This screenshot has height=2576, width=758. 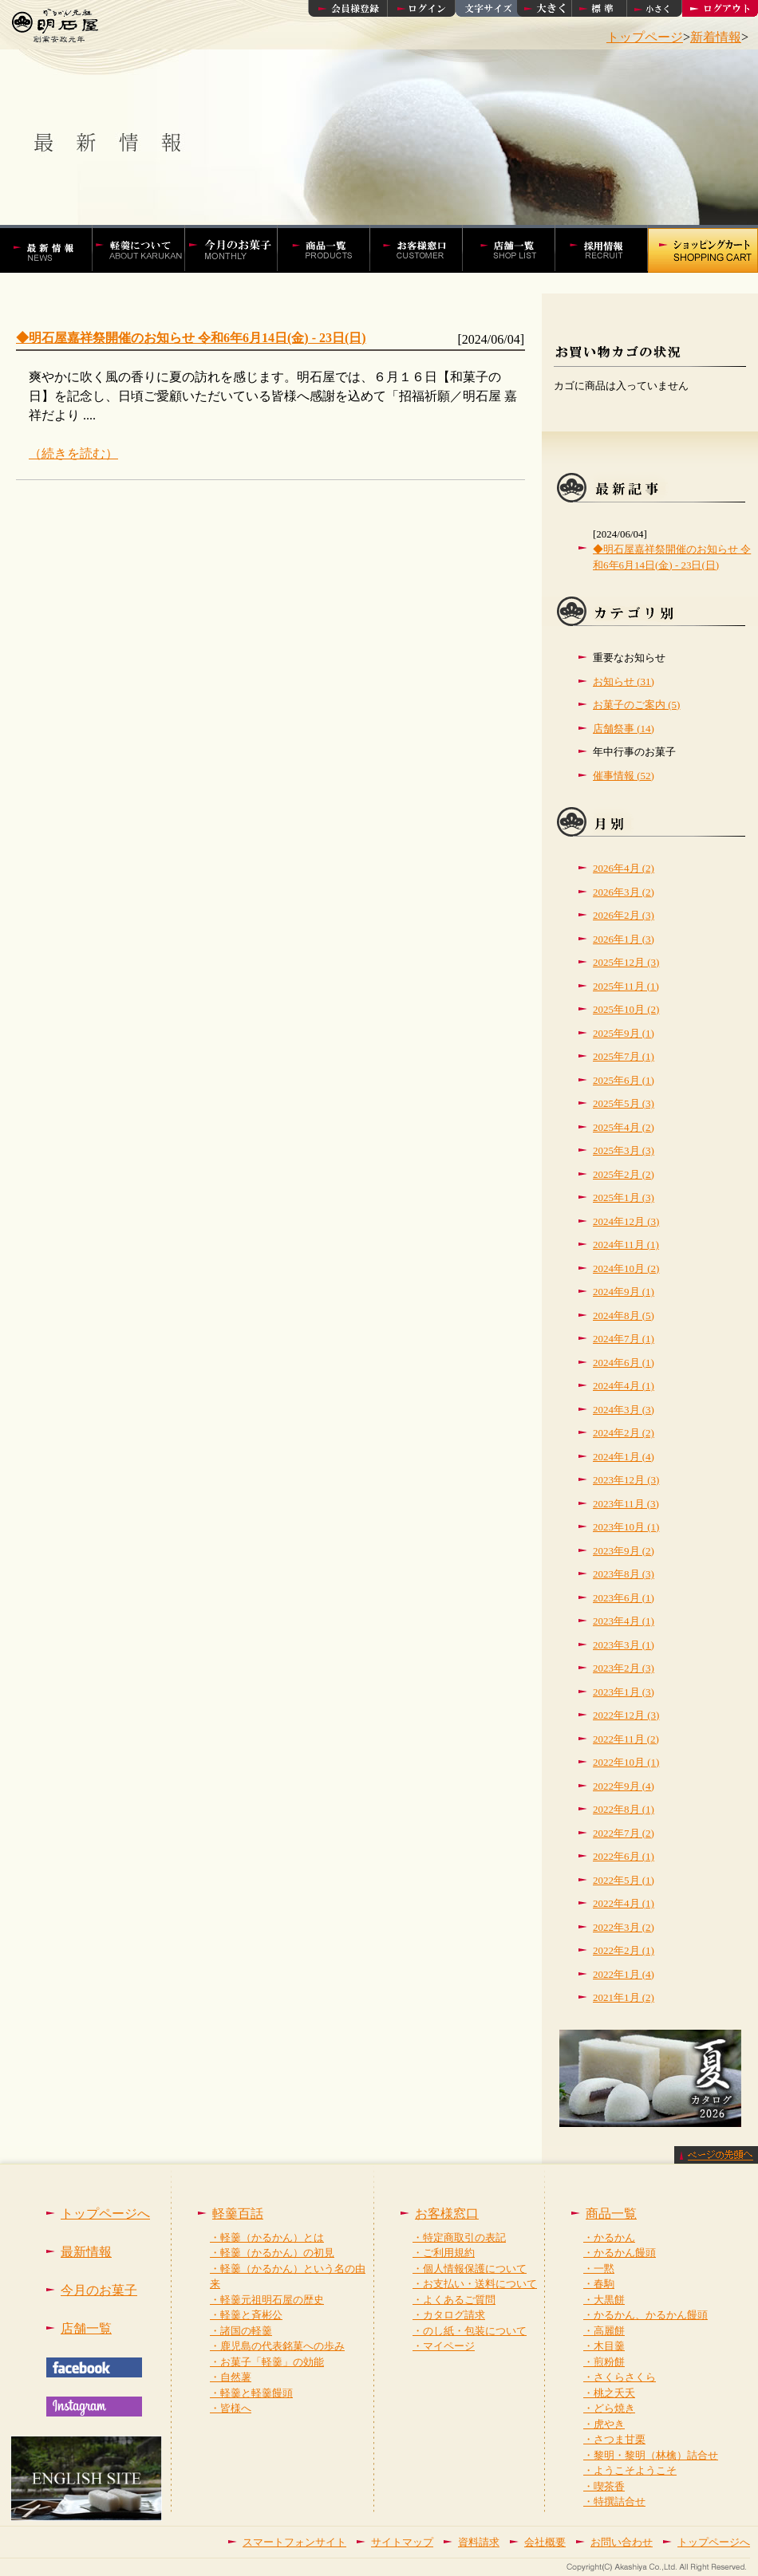 What do you see at coordinates (475, 2284) in the screenshot?
I see `・お支払い・送料について` at bounding box center [475, 2284].